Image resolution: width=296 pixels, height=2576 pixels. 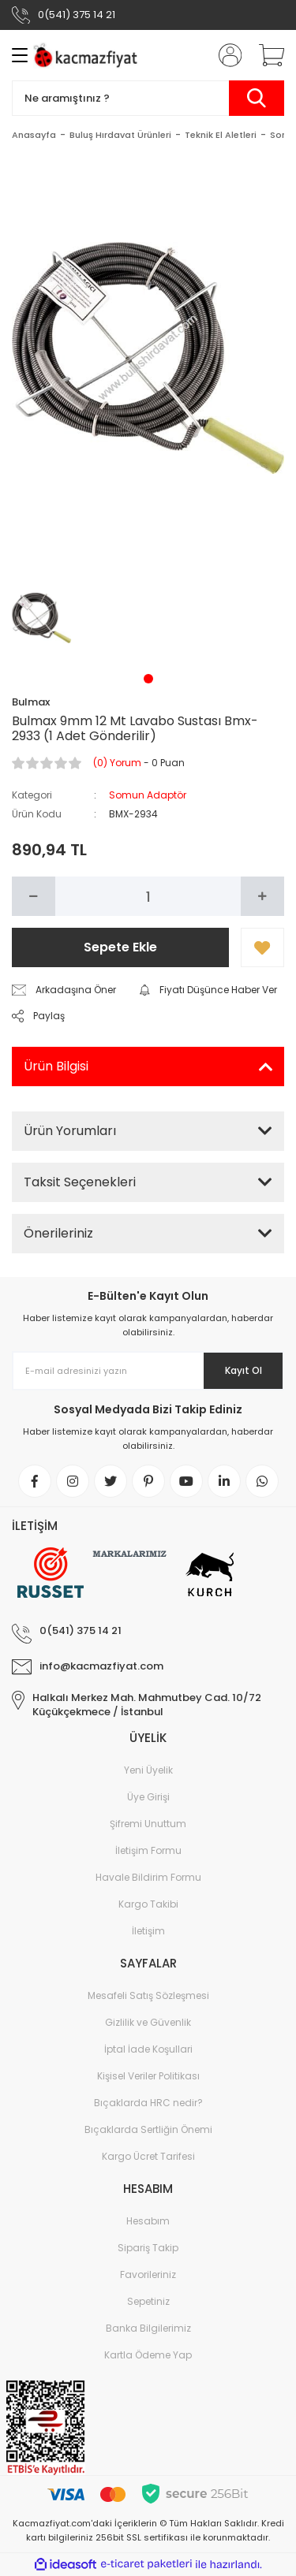 I want to click on [Cart], so click(x=266, y=55).